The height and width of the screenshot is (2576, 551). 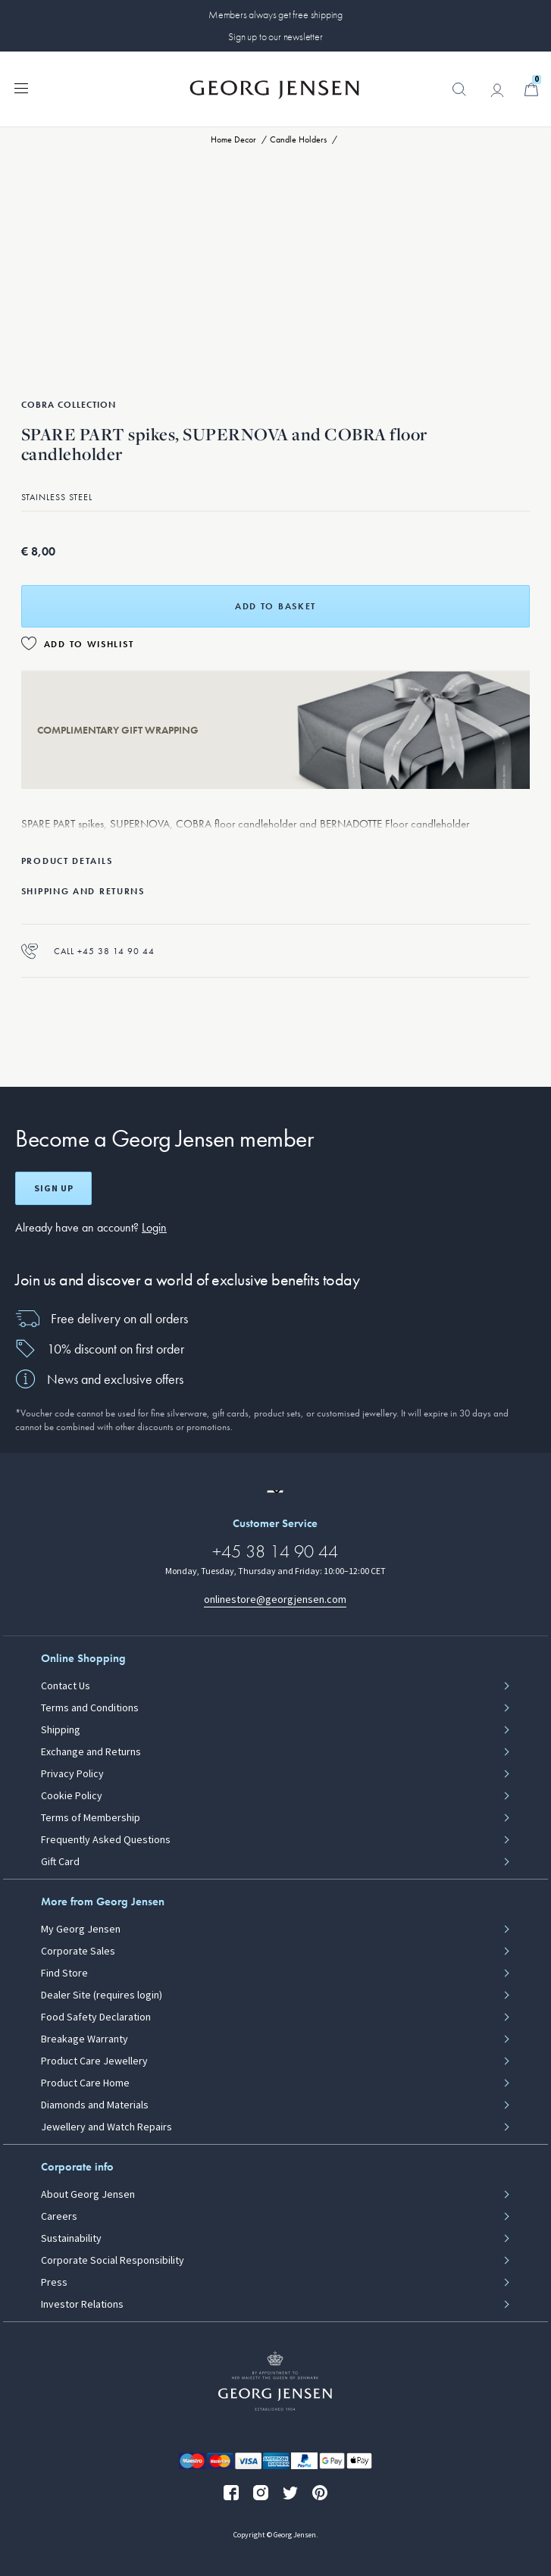 What do you see at coordinates (71, 2238) in the screenshot?
I see `Sustainability` at bounding box center [71, 2238].